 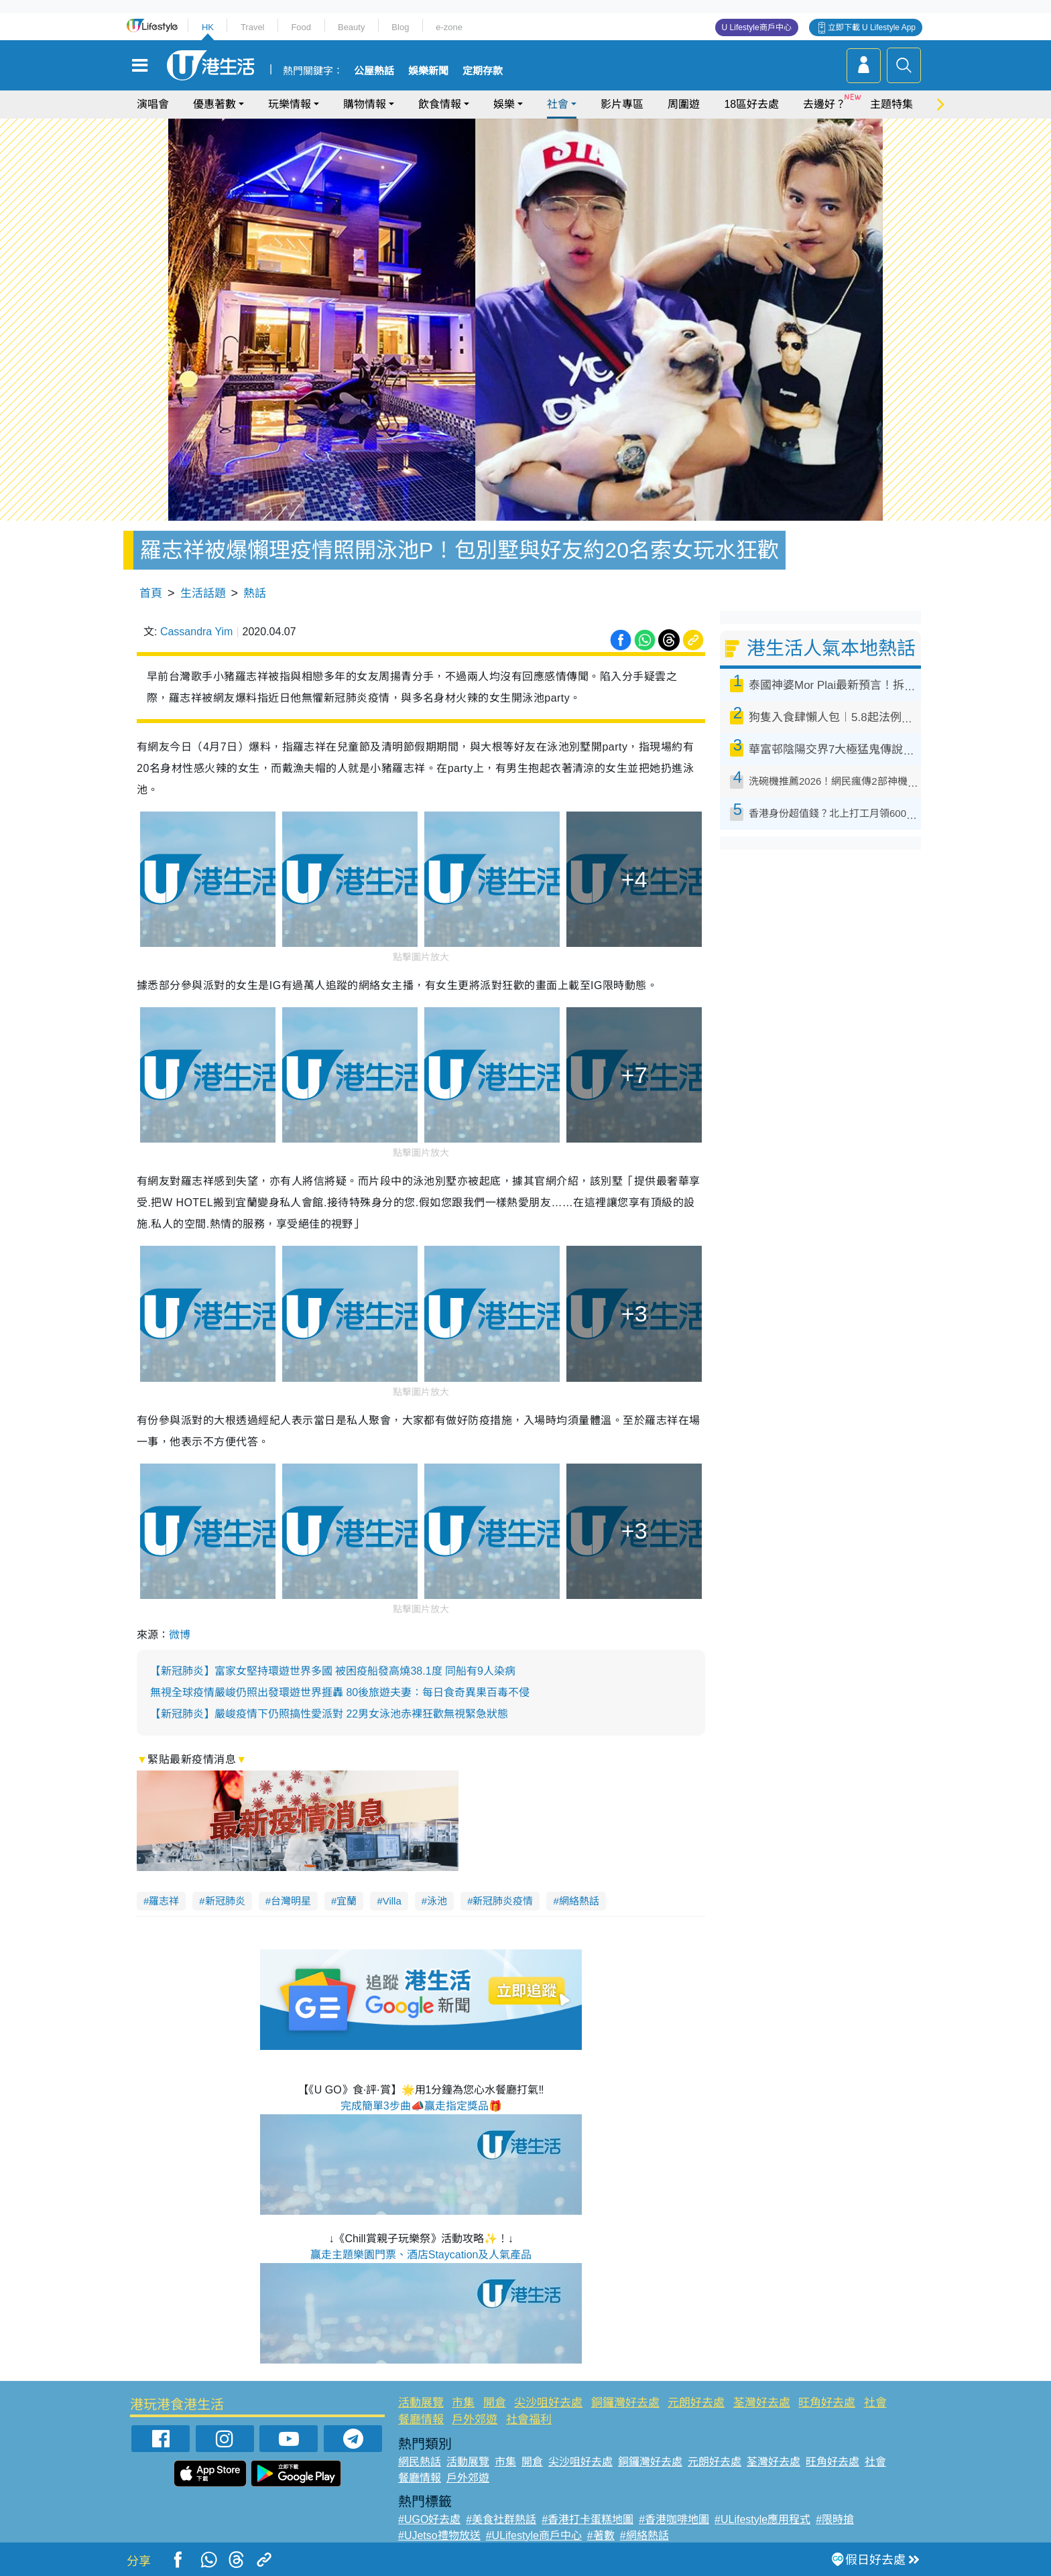 I want to click on 網民熱話, so click(x=419, y=2461).